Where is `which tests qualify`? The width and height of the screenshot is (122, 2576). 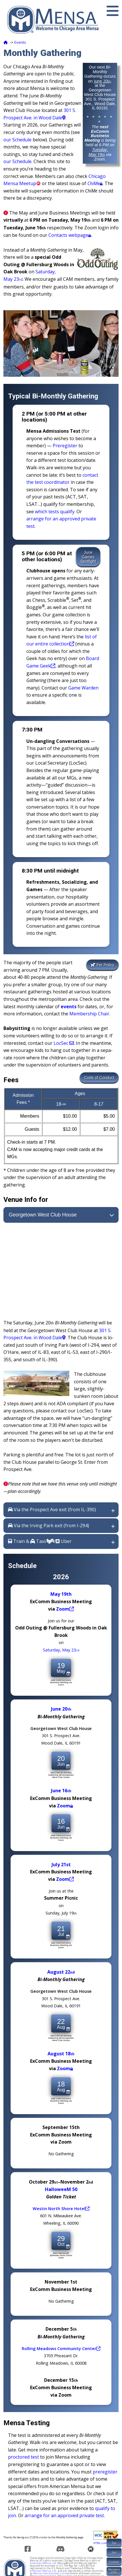
which tests qualify is located at coordinates (54, 511).